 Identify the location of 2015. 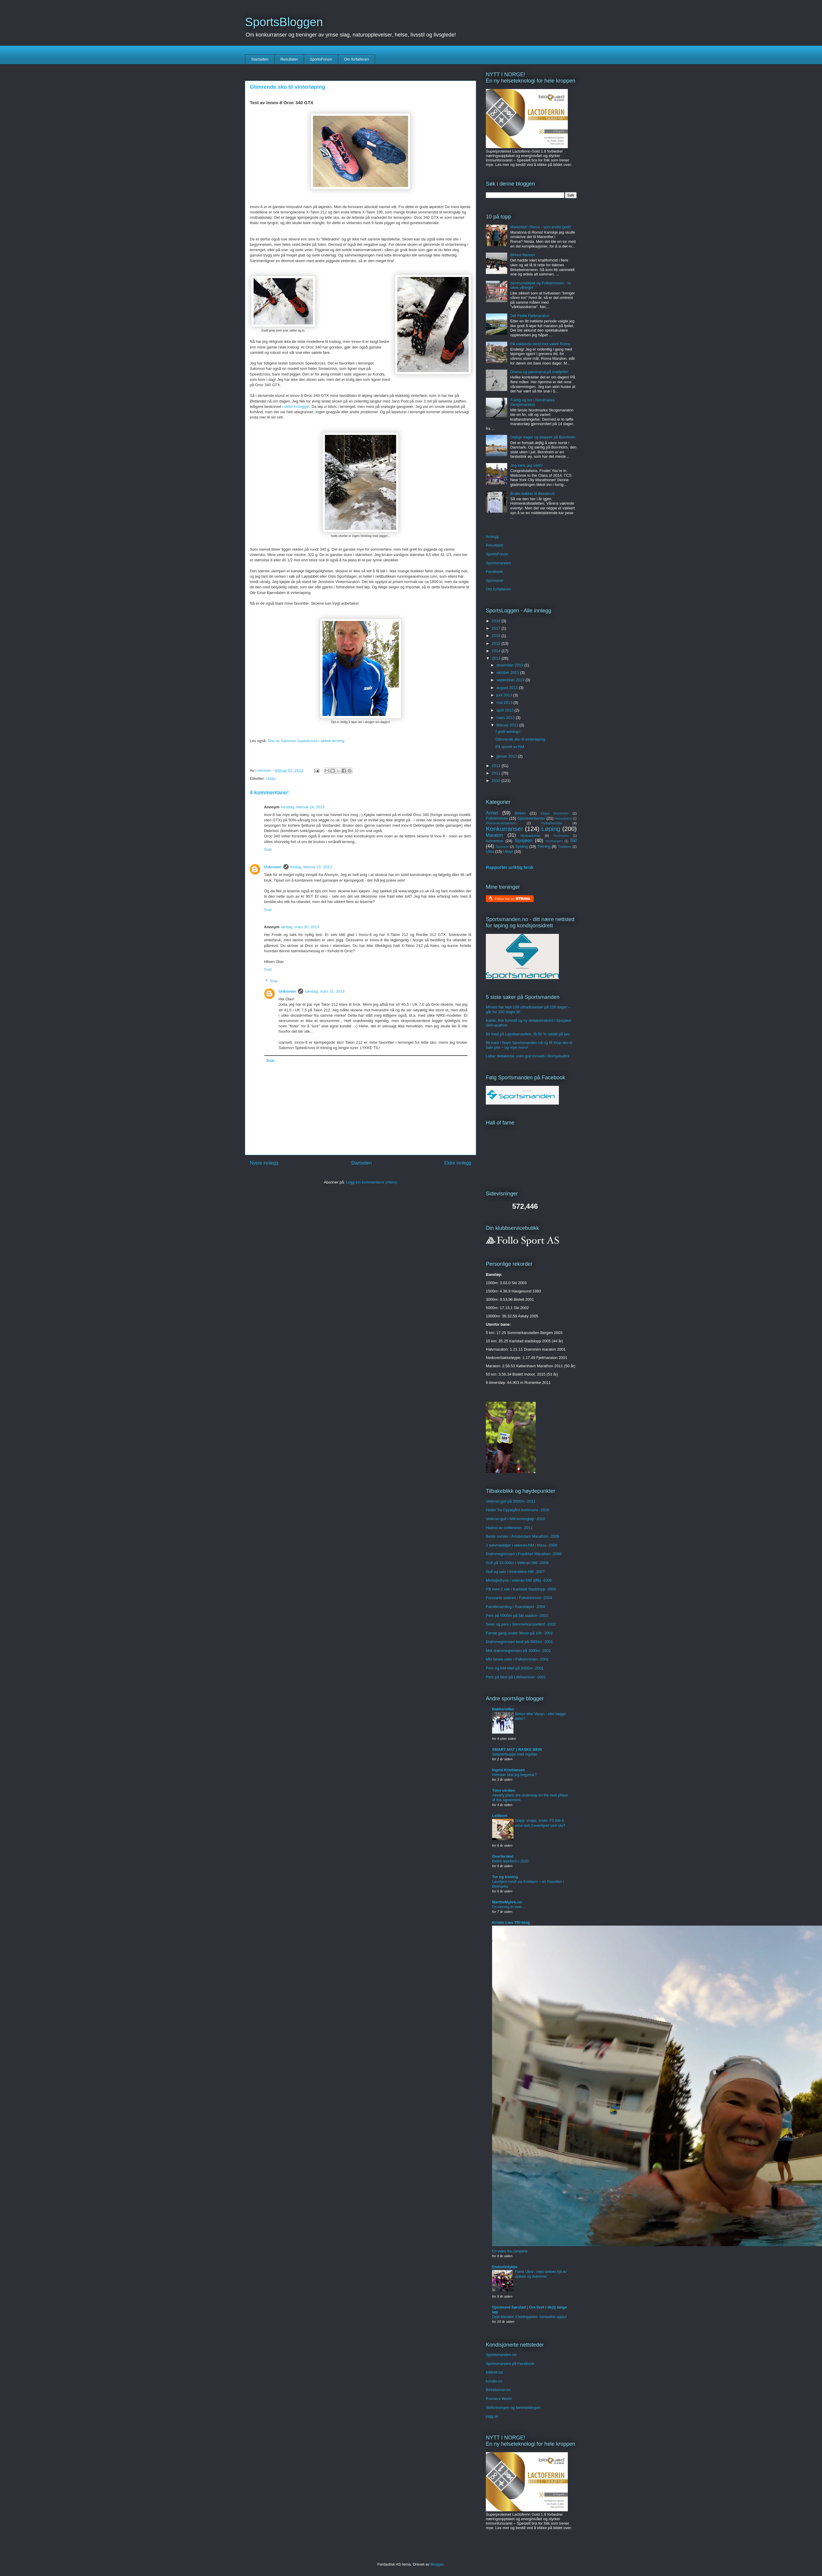
(497, 643).